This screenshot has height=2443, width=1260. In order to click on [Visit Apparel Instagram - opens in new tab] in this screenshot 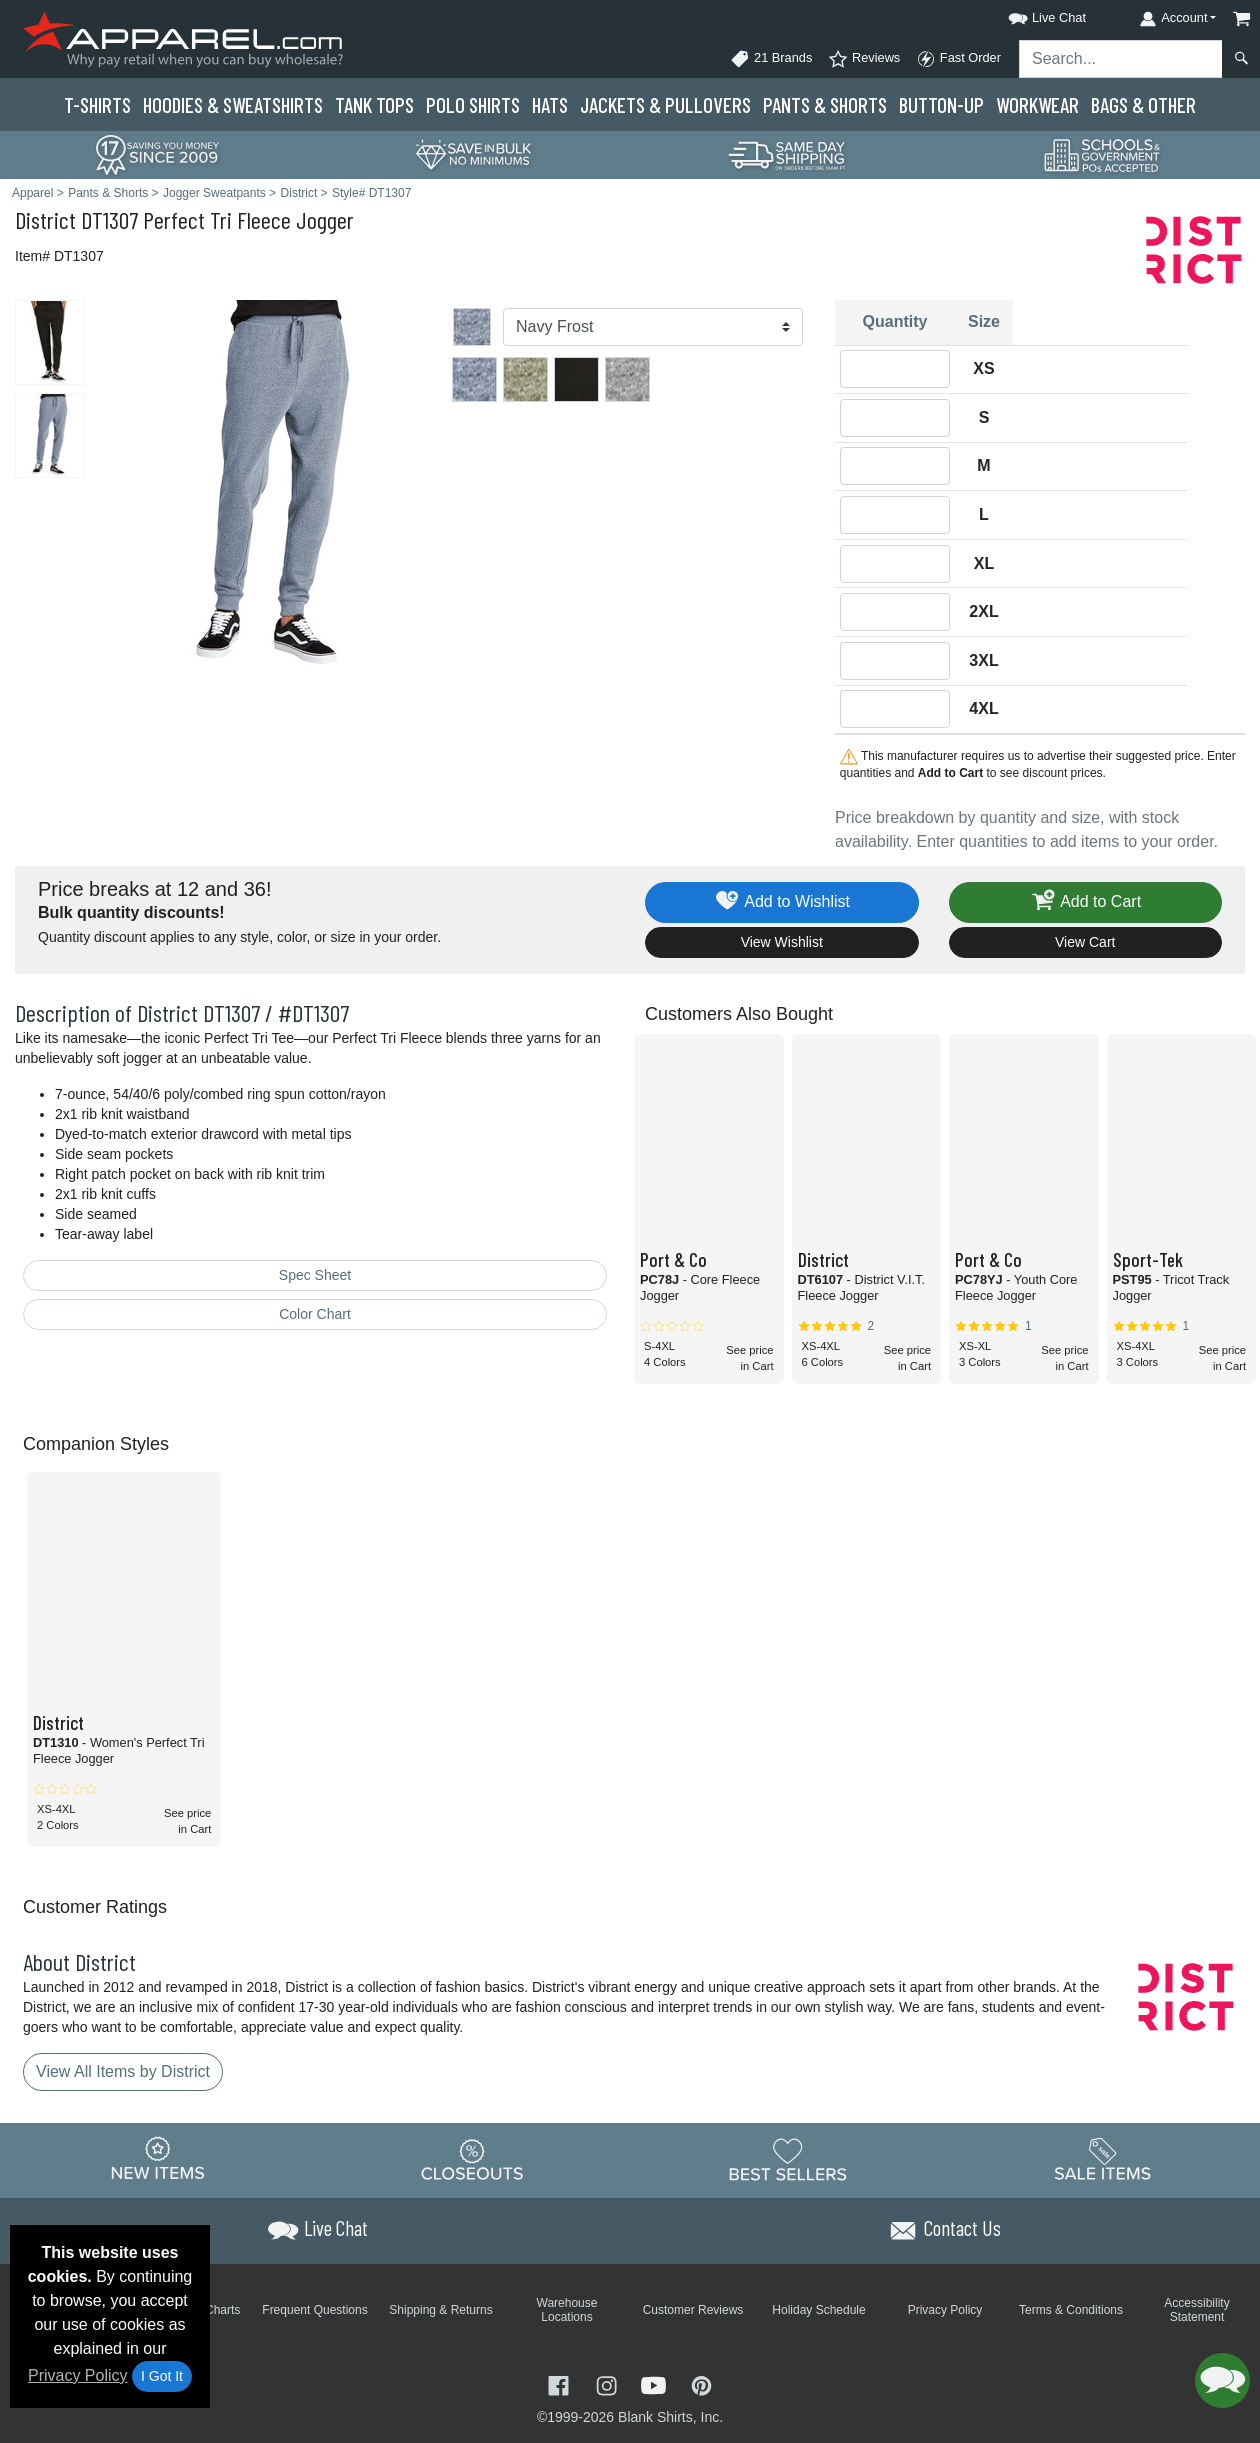, I will do `click(609, 2384)`.